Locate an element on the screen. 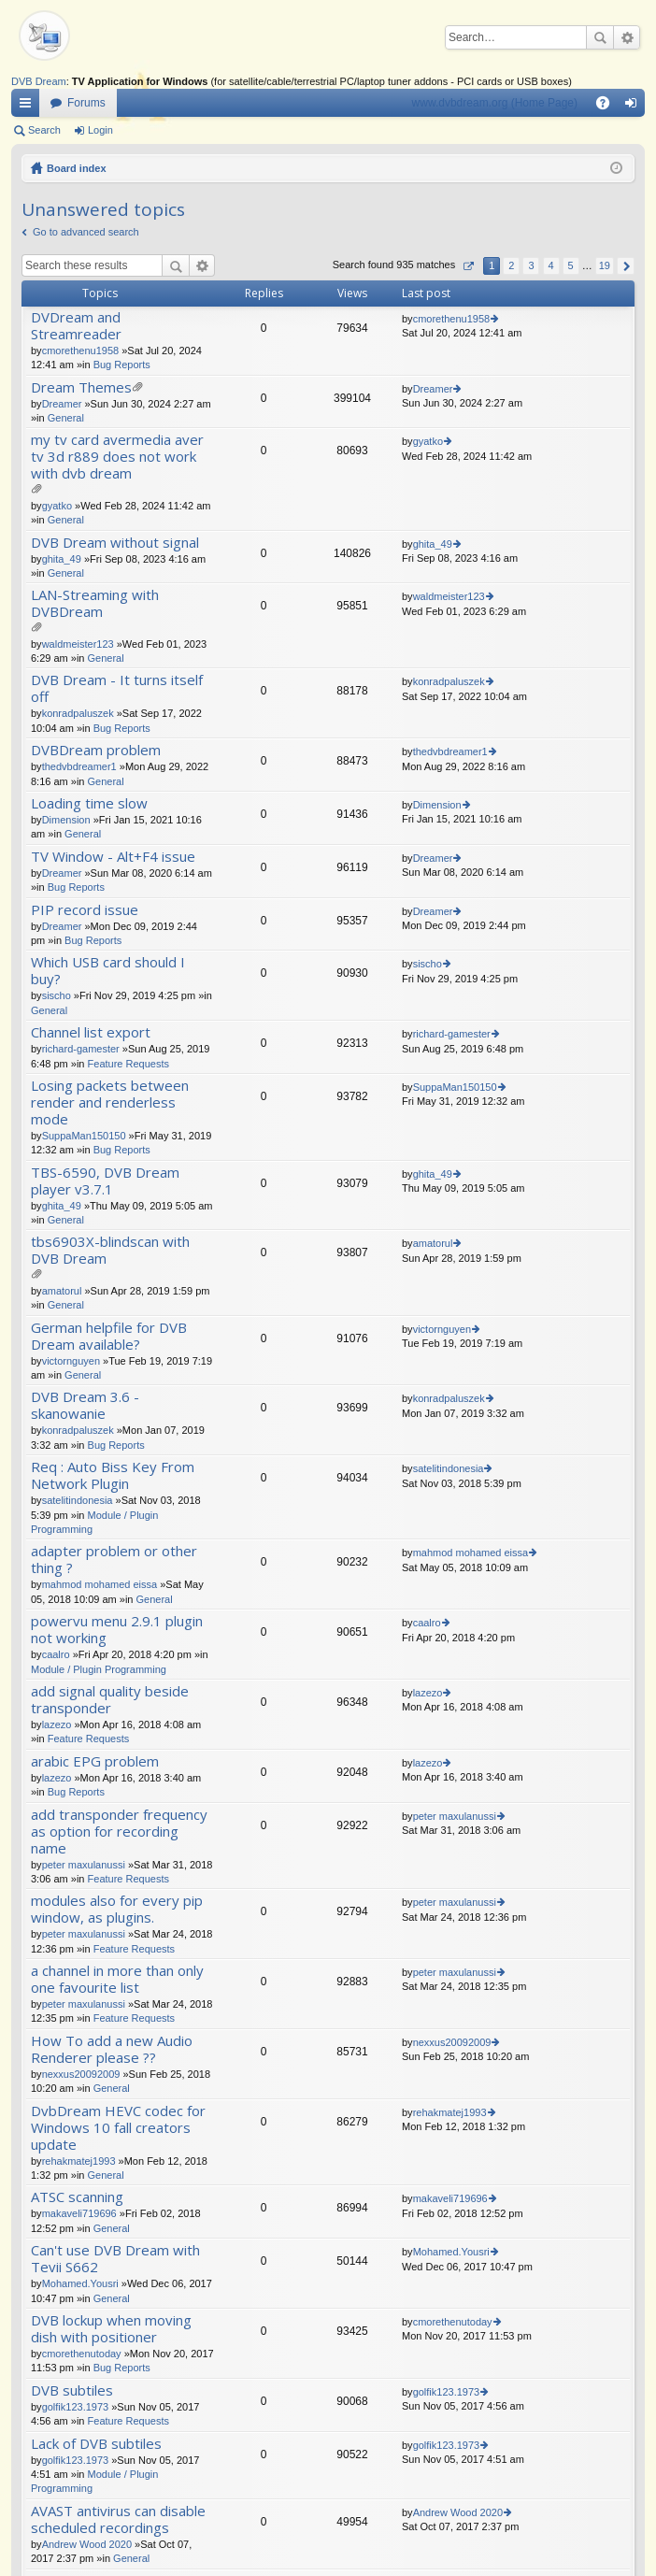  Module / Plugin Programming is located at coordinates (98, 1669).